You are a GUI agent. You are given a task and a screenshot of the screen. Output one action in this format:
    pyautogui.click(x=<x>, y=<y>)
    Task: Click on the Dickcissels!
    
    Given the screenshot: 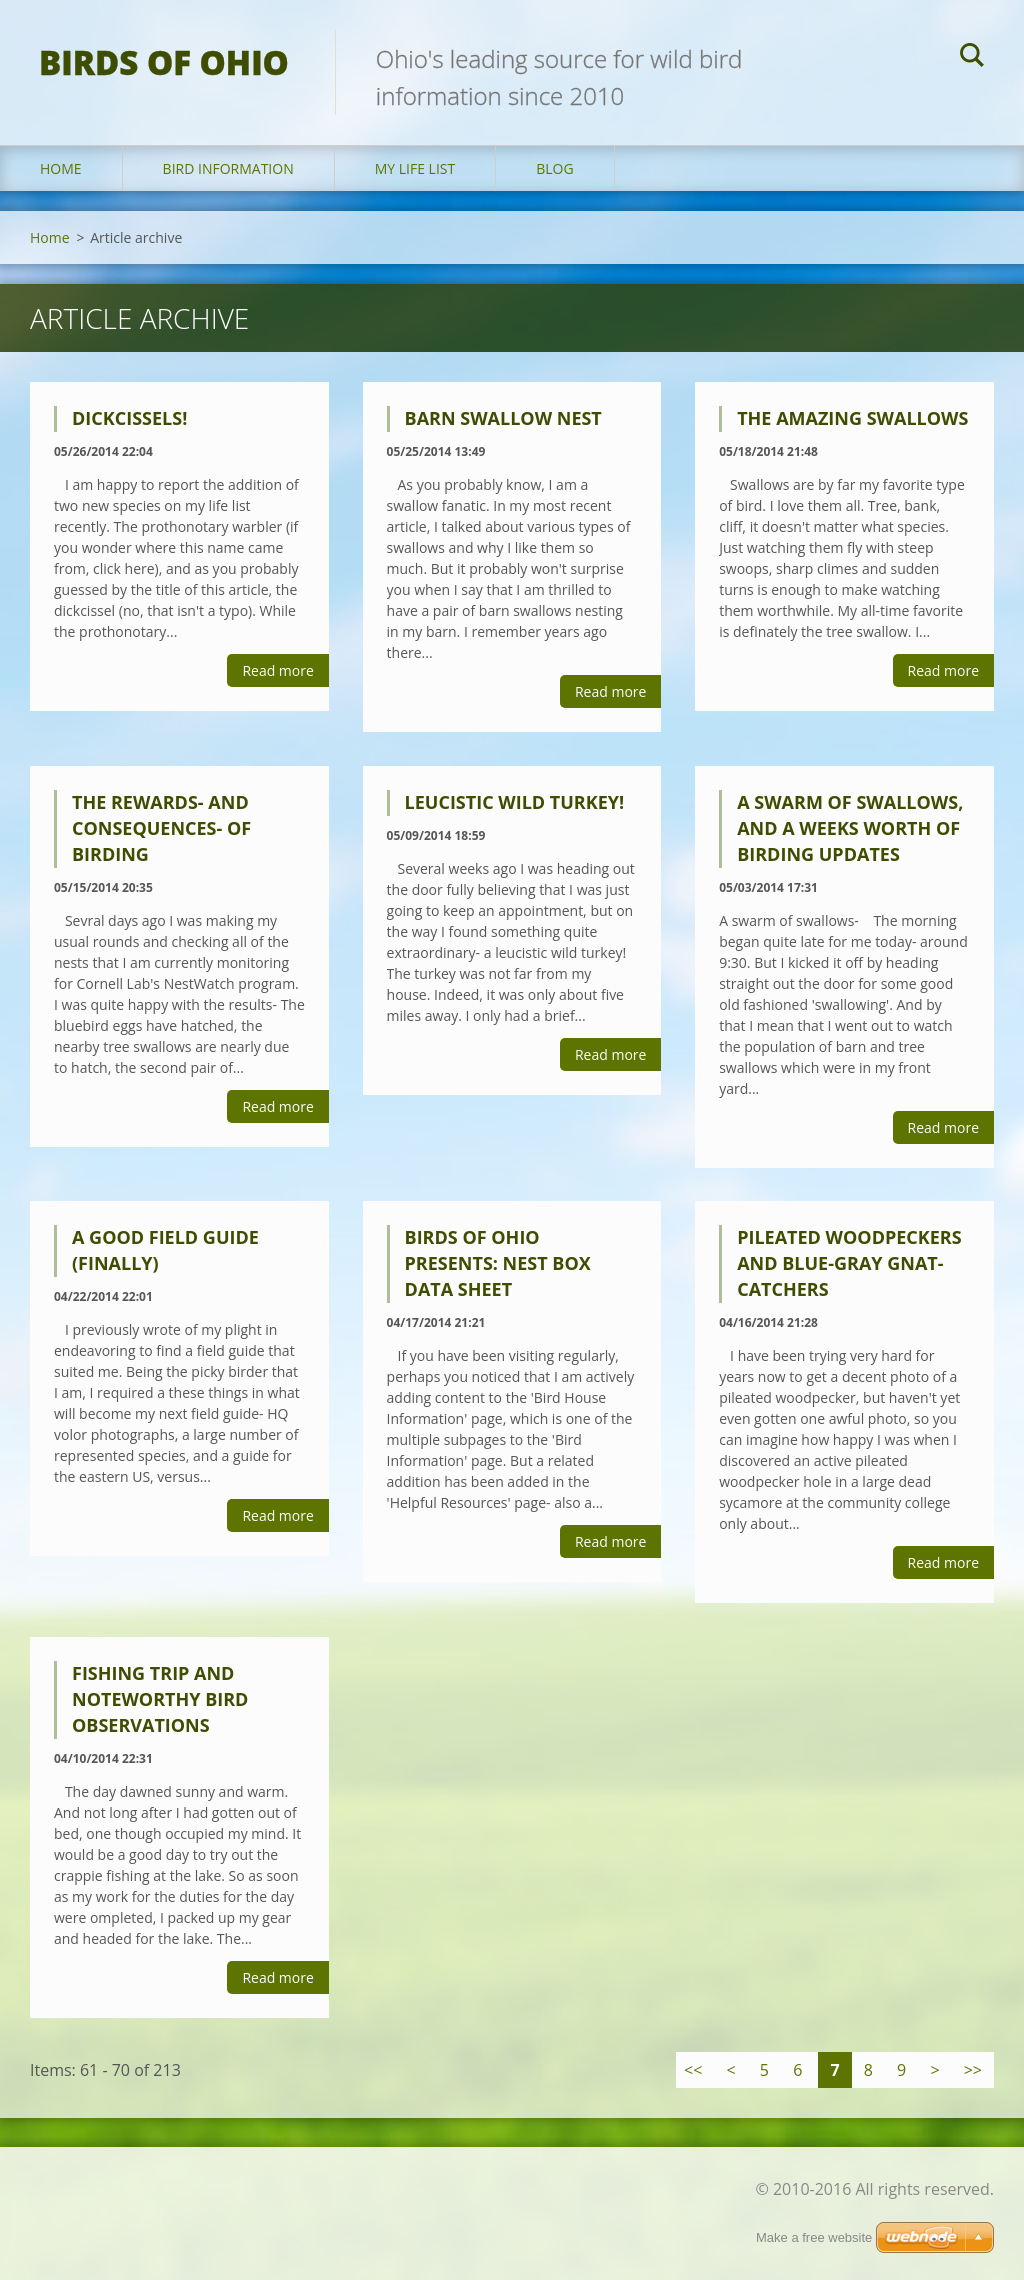 What is the action you would take?
    pyautogui.click(x=129, y=418)
    